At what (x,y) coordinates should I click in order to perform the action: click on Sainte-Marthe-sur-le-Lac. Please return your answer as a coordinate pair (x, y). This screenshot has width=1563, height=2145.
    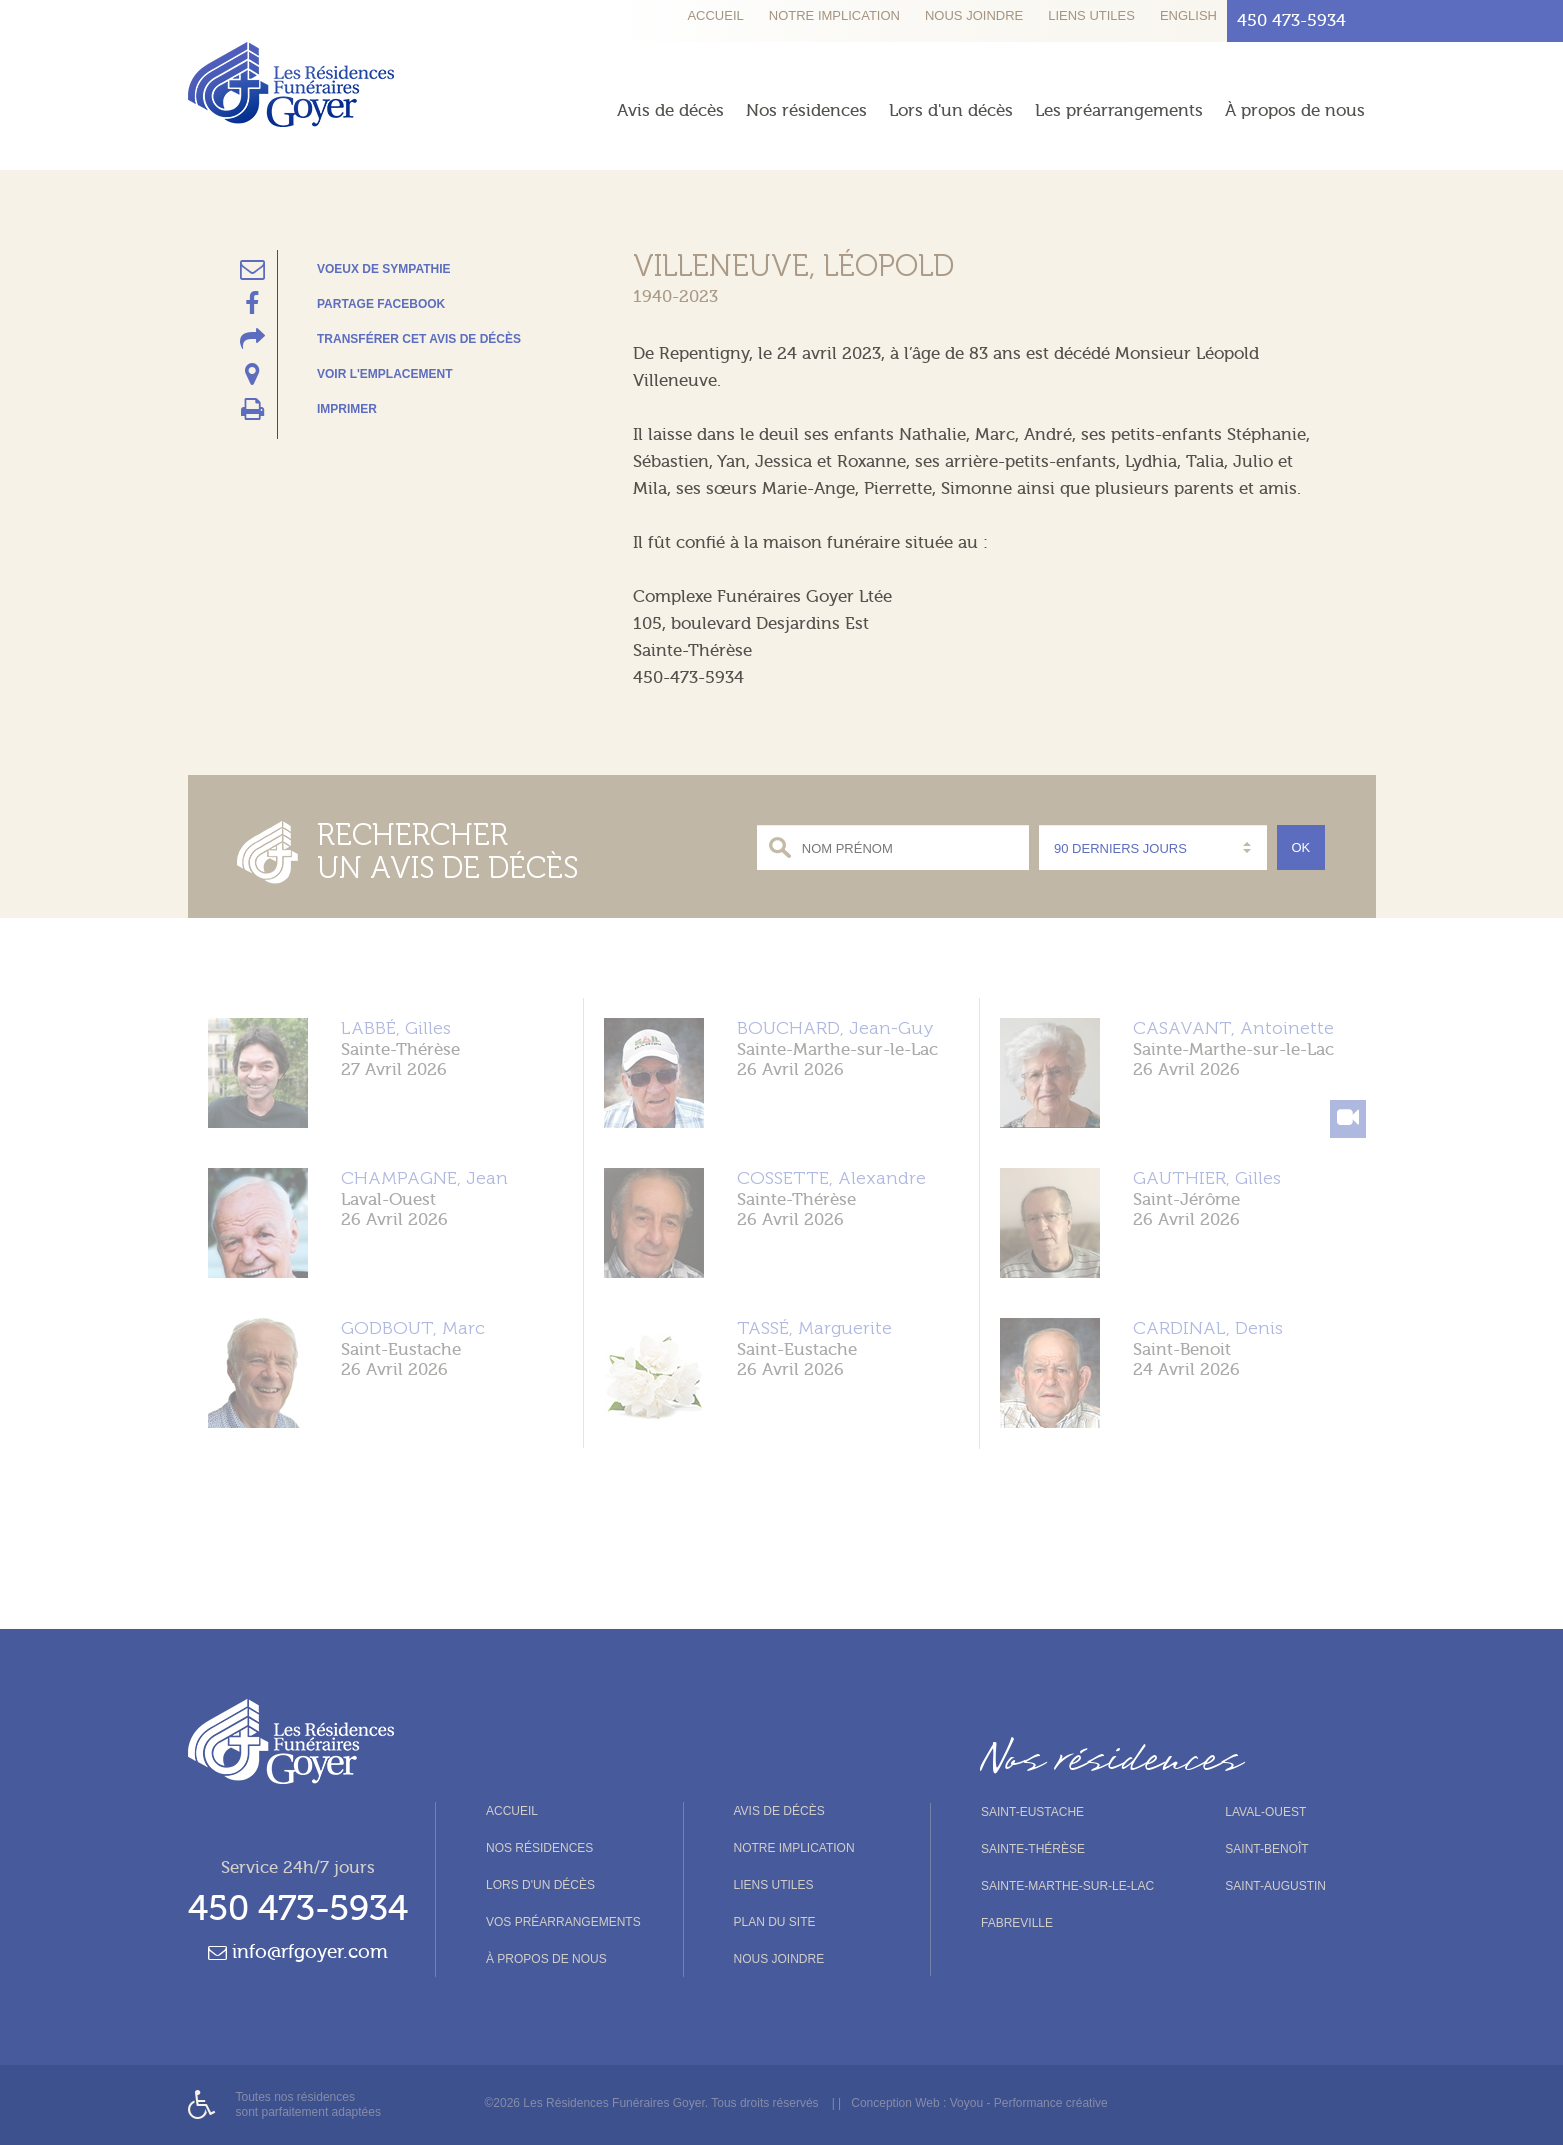
    Looking at the image, I should click on (1067, 1886).